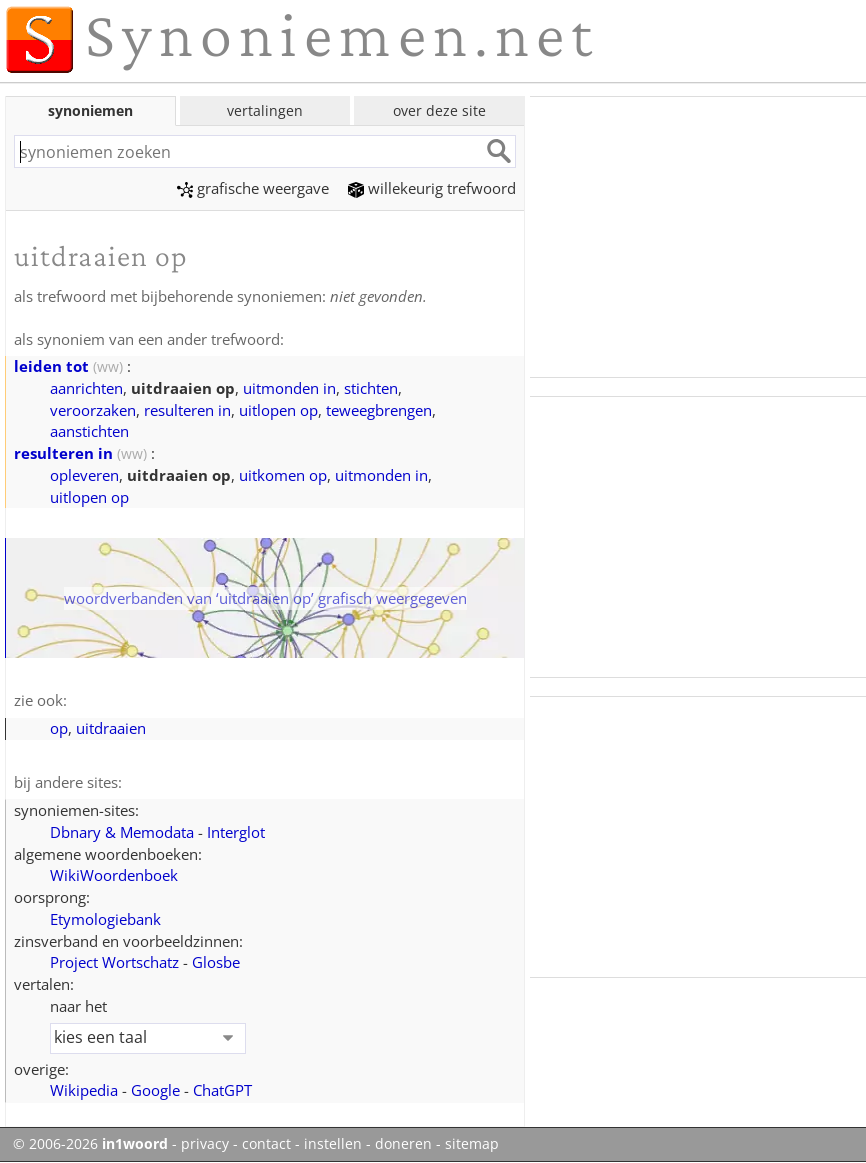  What do you see at coordinates (187, 410) in the screenshot?
I see `resulteren in` at bounding box center [187, 410].